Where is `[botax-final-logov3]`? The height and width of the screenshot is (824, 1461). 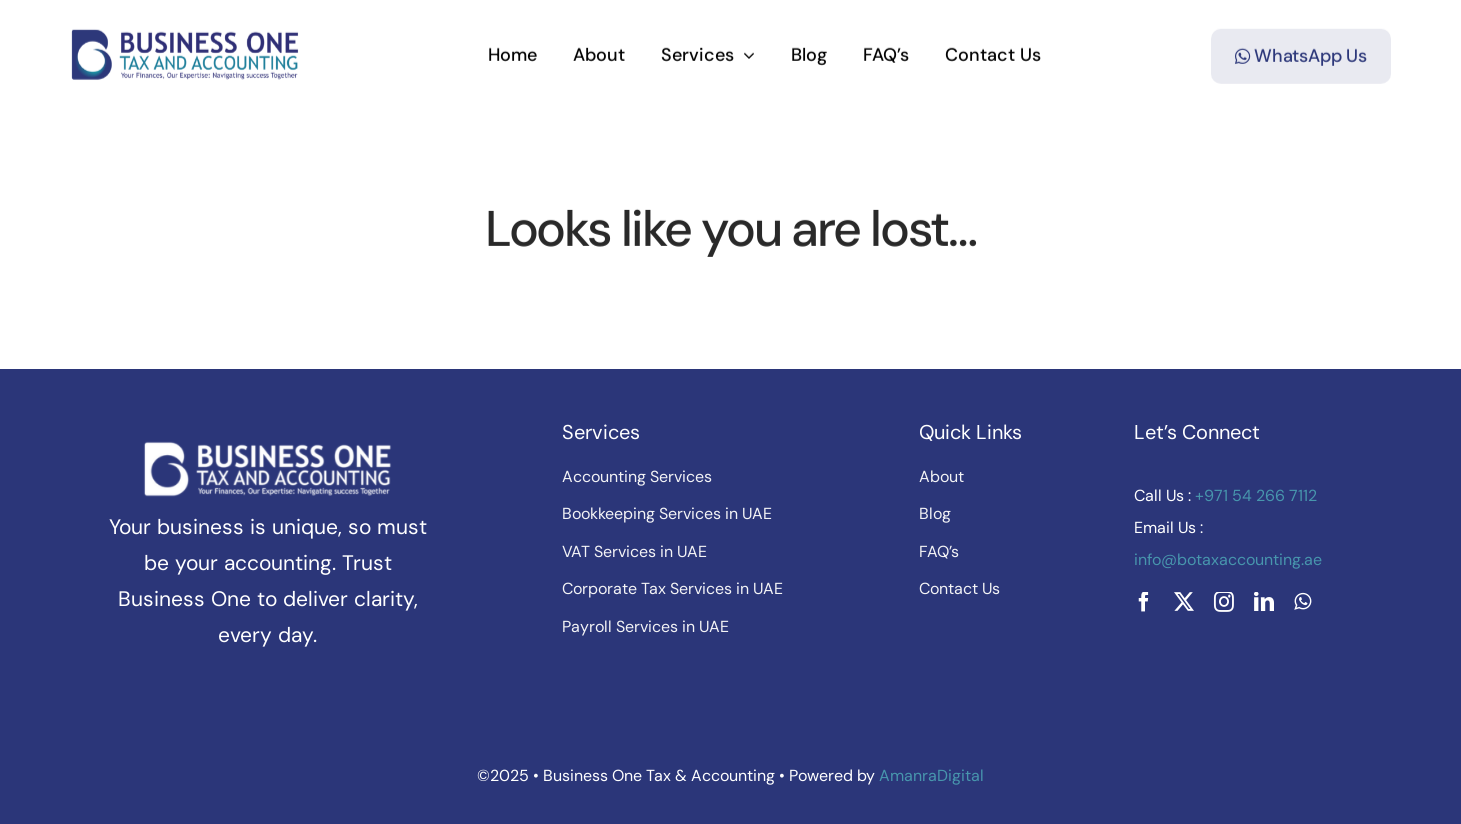
[botax-final-logov3] is located at coordinates (185, 36).